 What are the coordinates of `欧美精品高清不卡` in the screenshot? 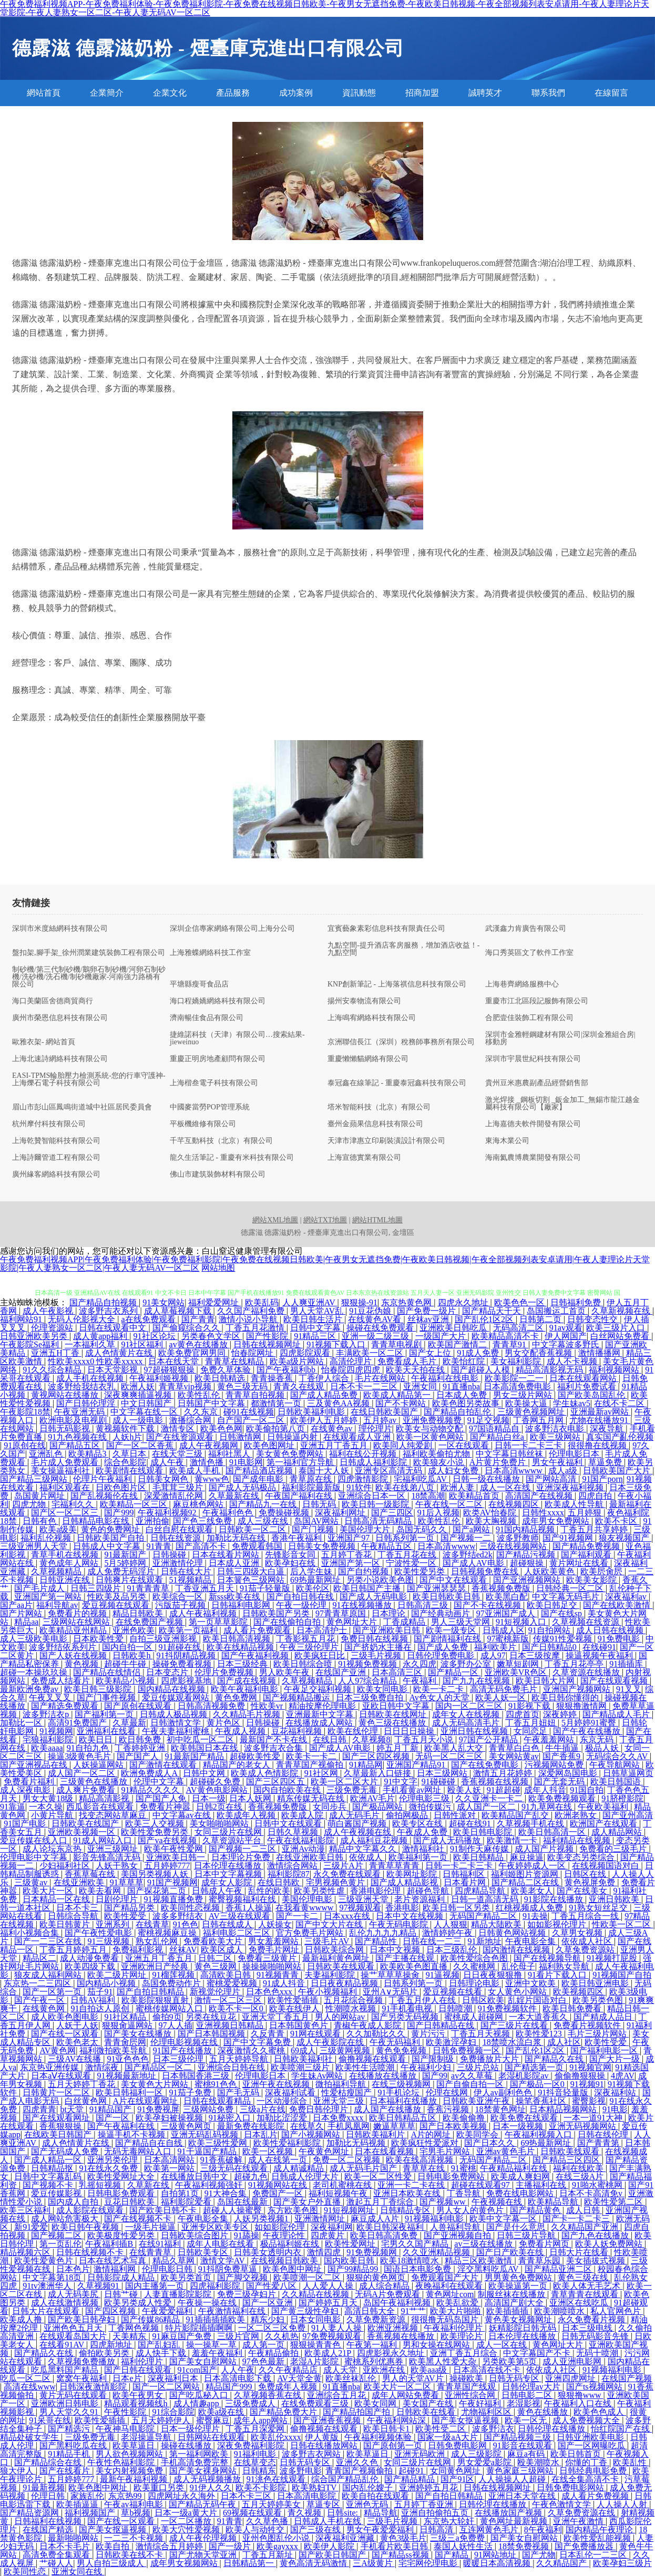 It's located at (506, 1336).